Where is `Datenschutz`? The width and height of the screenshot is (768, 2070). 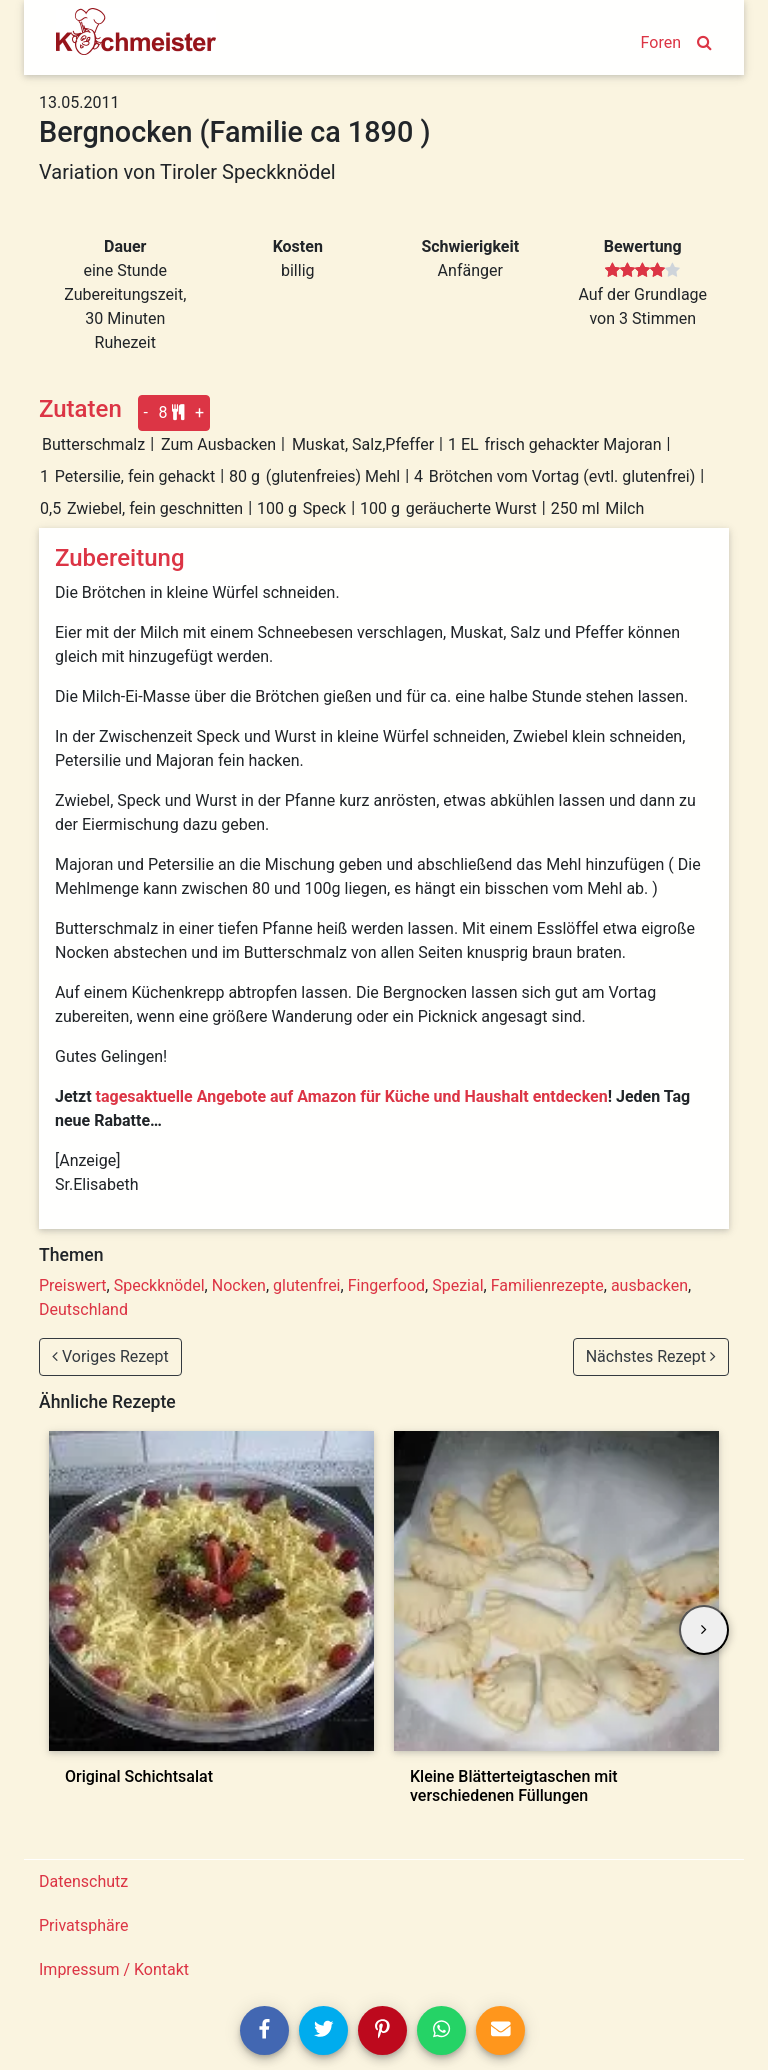 Datenschutz is located at coordinates (83, 1881).